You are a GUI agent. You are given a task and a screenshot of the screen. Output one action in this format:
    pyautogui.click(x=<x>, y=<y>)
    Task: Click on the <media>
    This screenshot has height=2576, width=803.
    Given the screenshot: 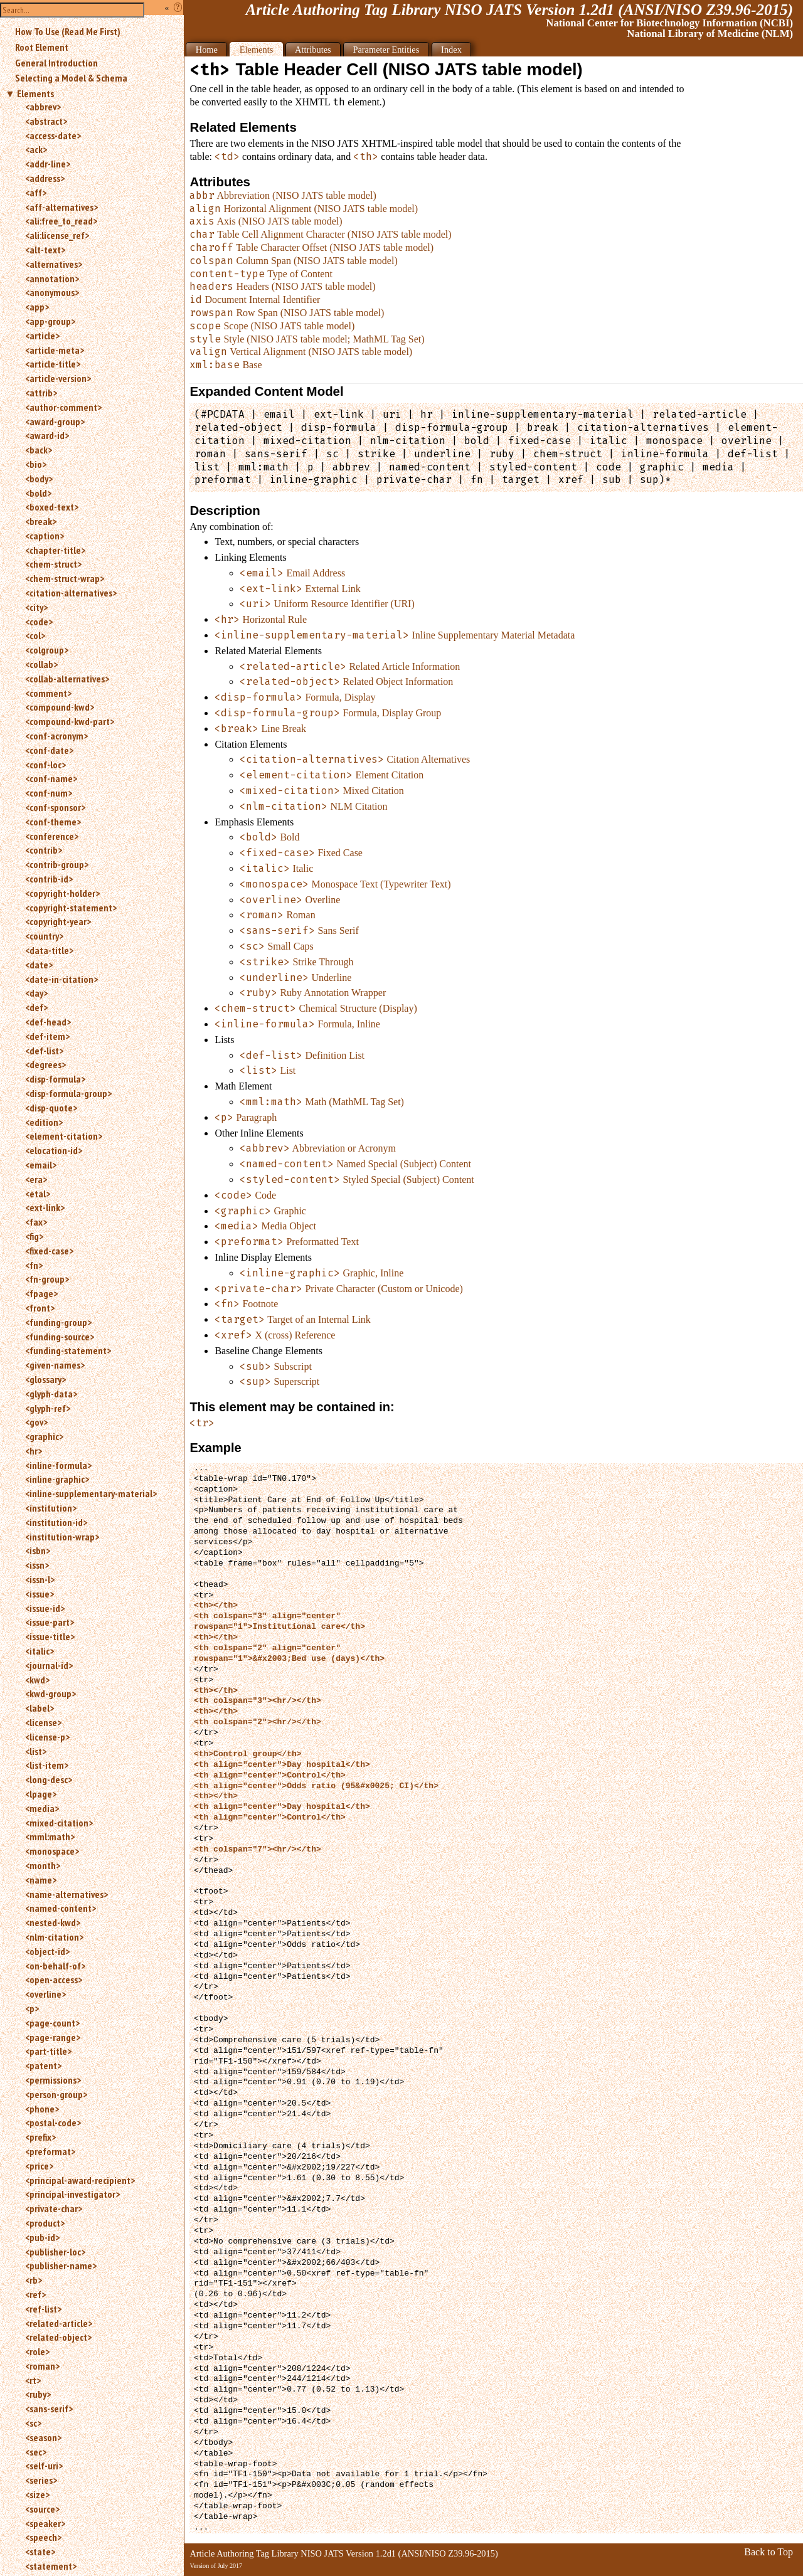 What is the action you would take?
    pyautogui.click(x=42, y=1808)
    